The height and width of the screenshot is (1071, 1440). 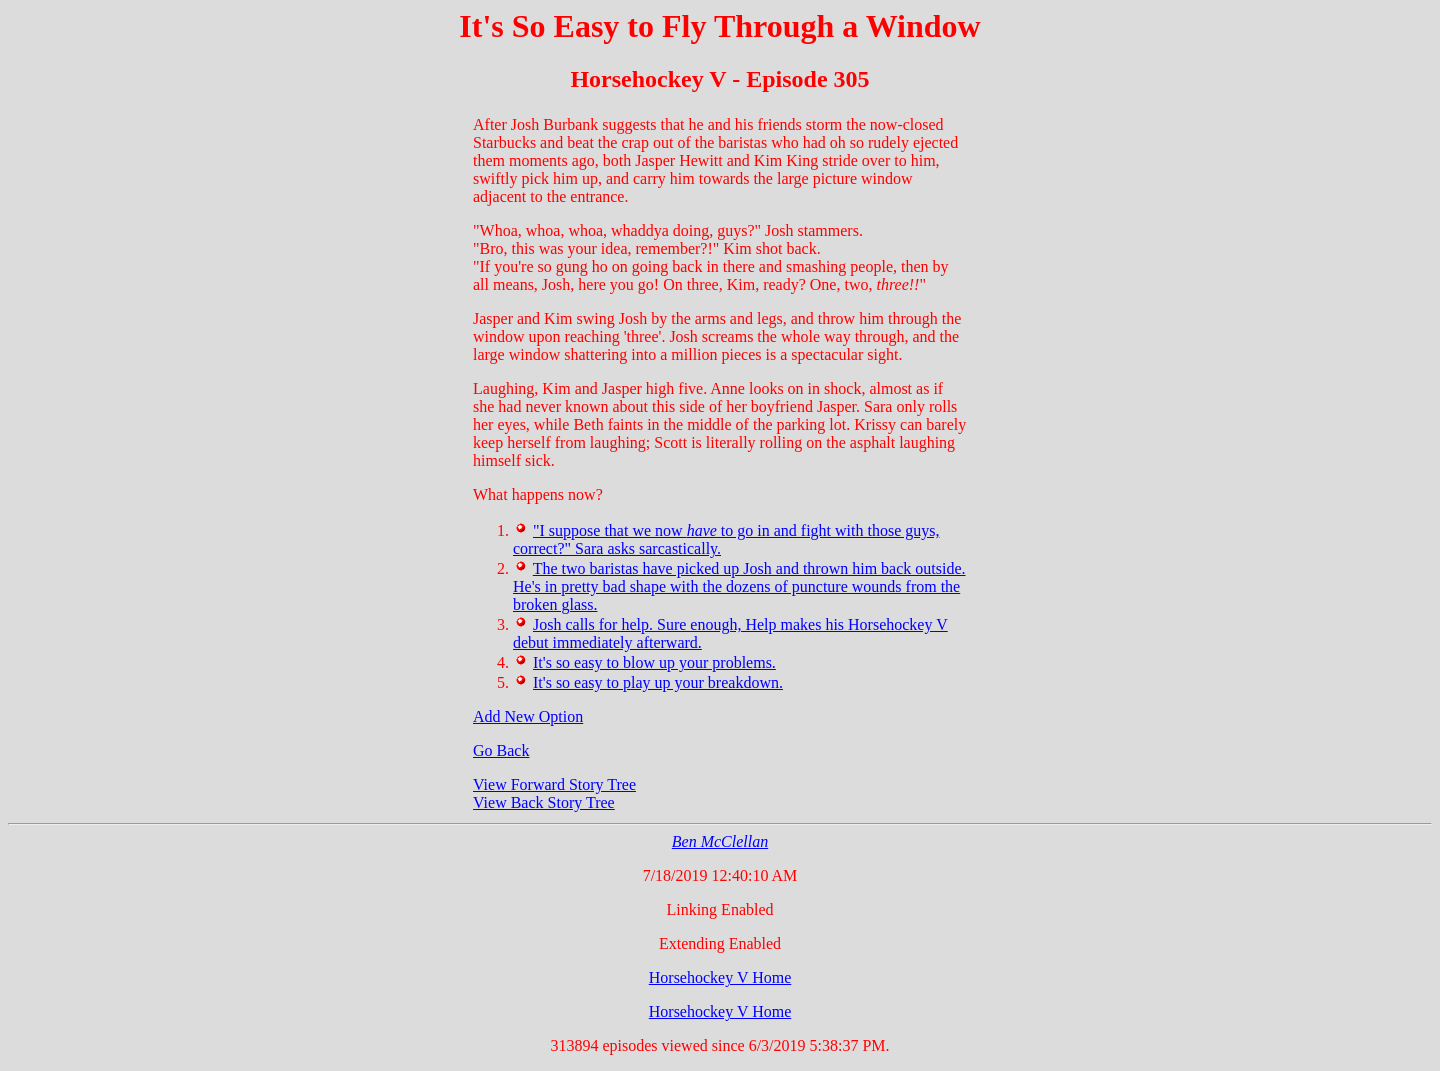 What do you see at coordinates (501, 750) in the screenshot?
I see `Go Back` at bounding box center [501, 750].